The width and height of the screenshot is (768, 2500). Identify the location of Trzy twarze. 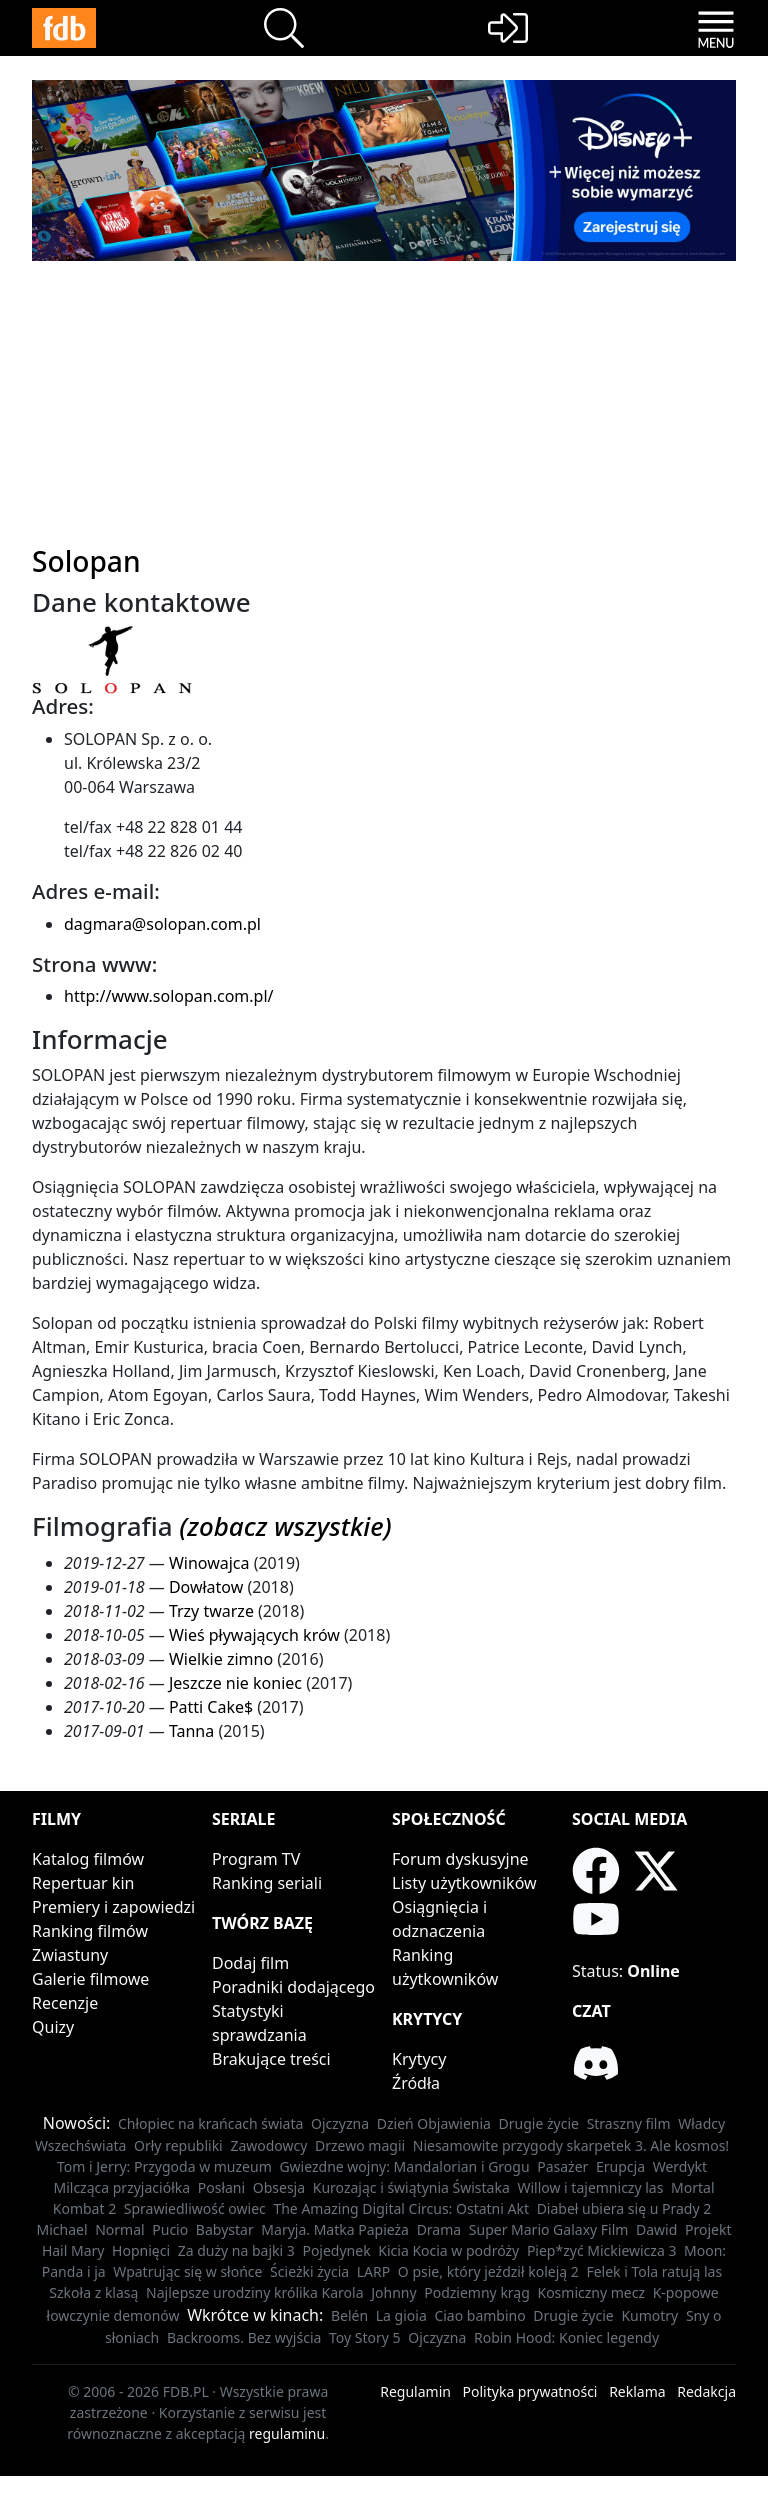
(211, 1611).